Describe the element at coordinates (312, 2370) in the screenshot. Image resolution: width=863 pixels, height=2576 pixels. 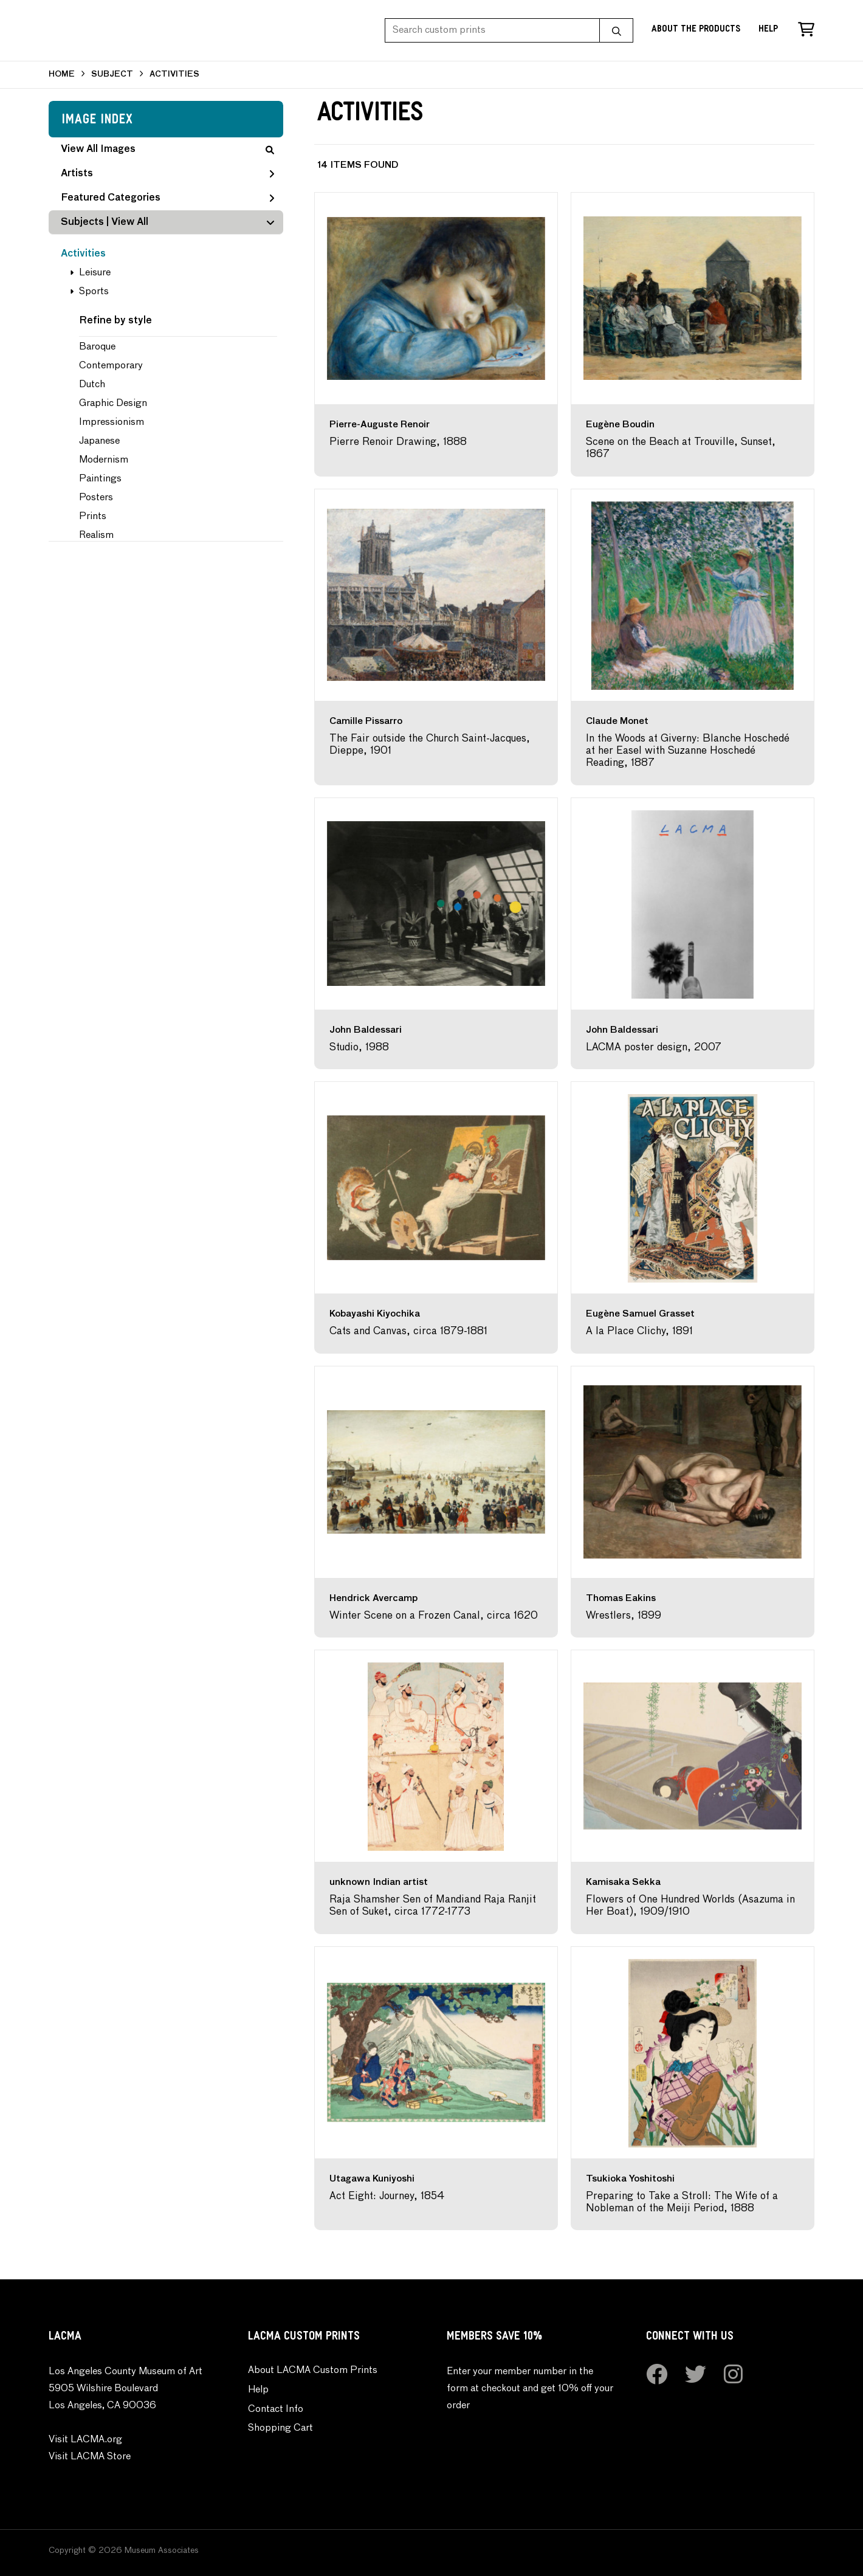
I see `About LACMA Custom Prints` at that location.